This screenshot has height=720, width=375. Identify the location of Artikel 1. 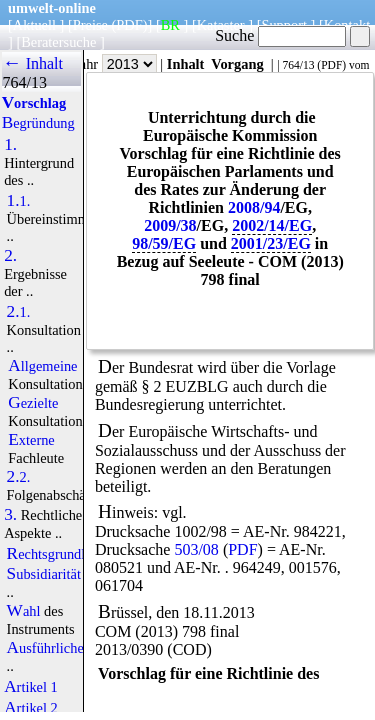
(31, 687).